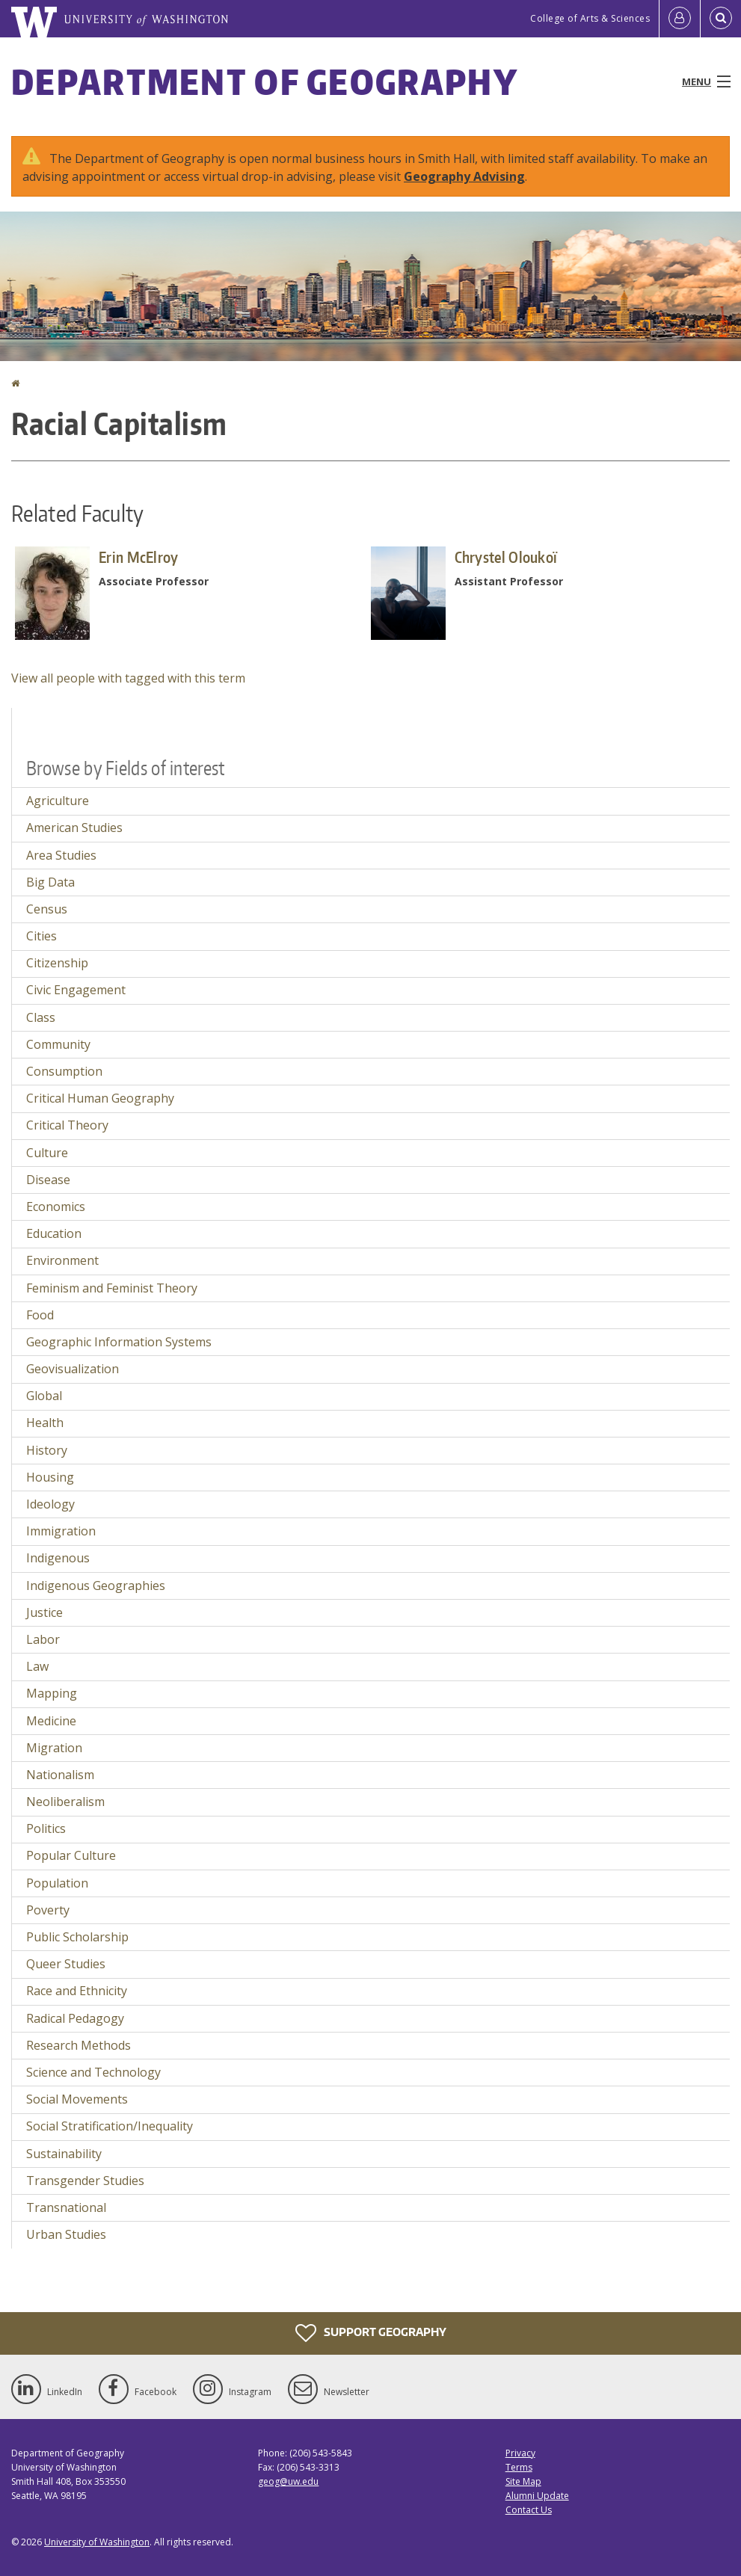  What do you see at coordinates (43, 1639) in the screenshot?
I see `Labor` at bounding box center [43, 1639].